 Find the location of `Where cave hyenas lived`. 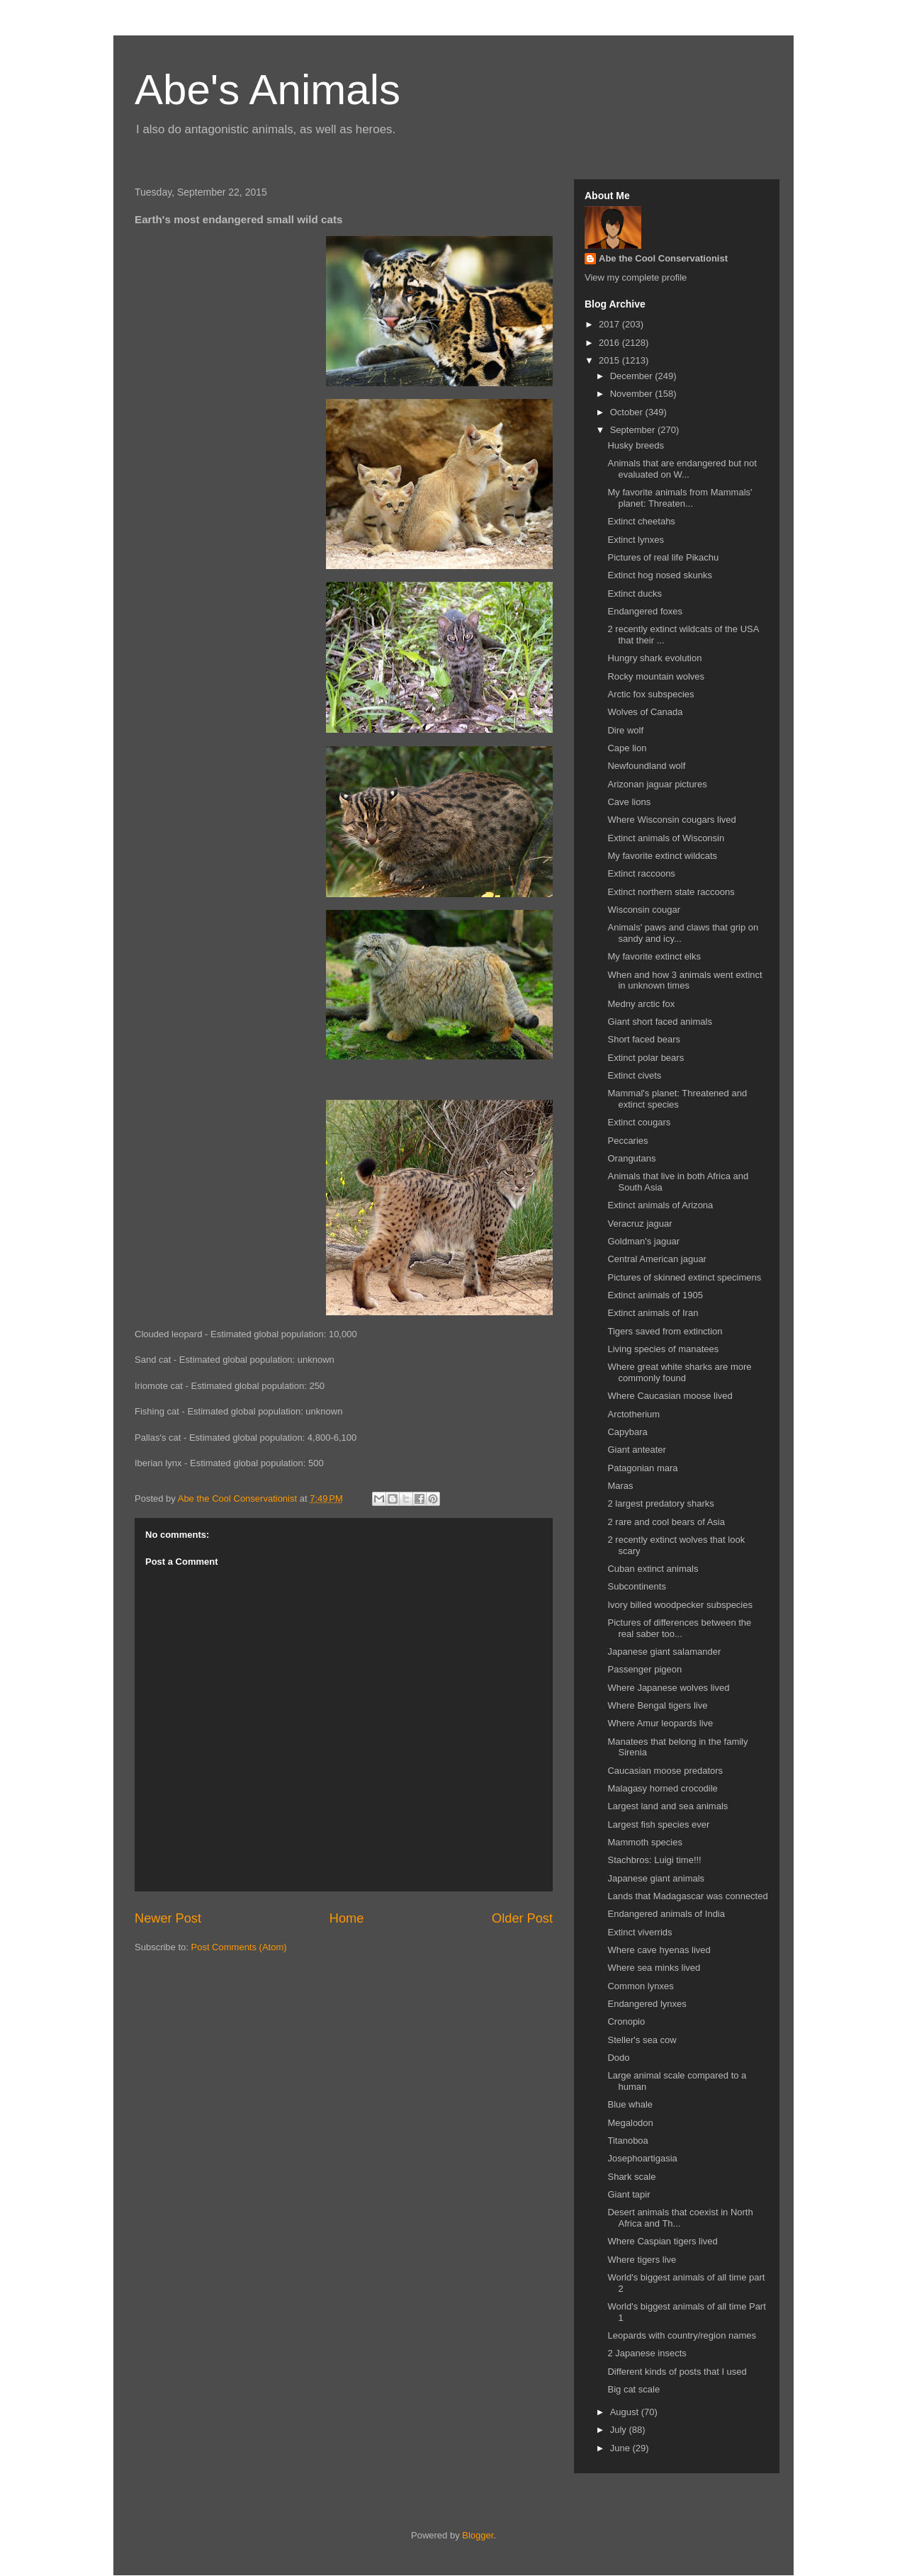

Where cave hyenas lived is located at coordinates (658, 1950).